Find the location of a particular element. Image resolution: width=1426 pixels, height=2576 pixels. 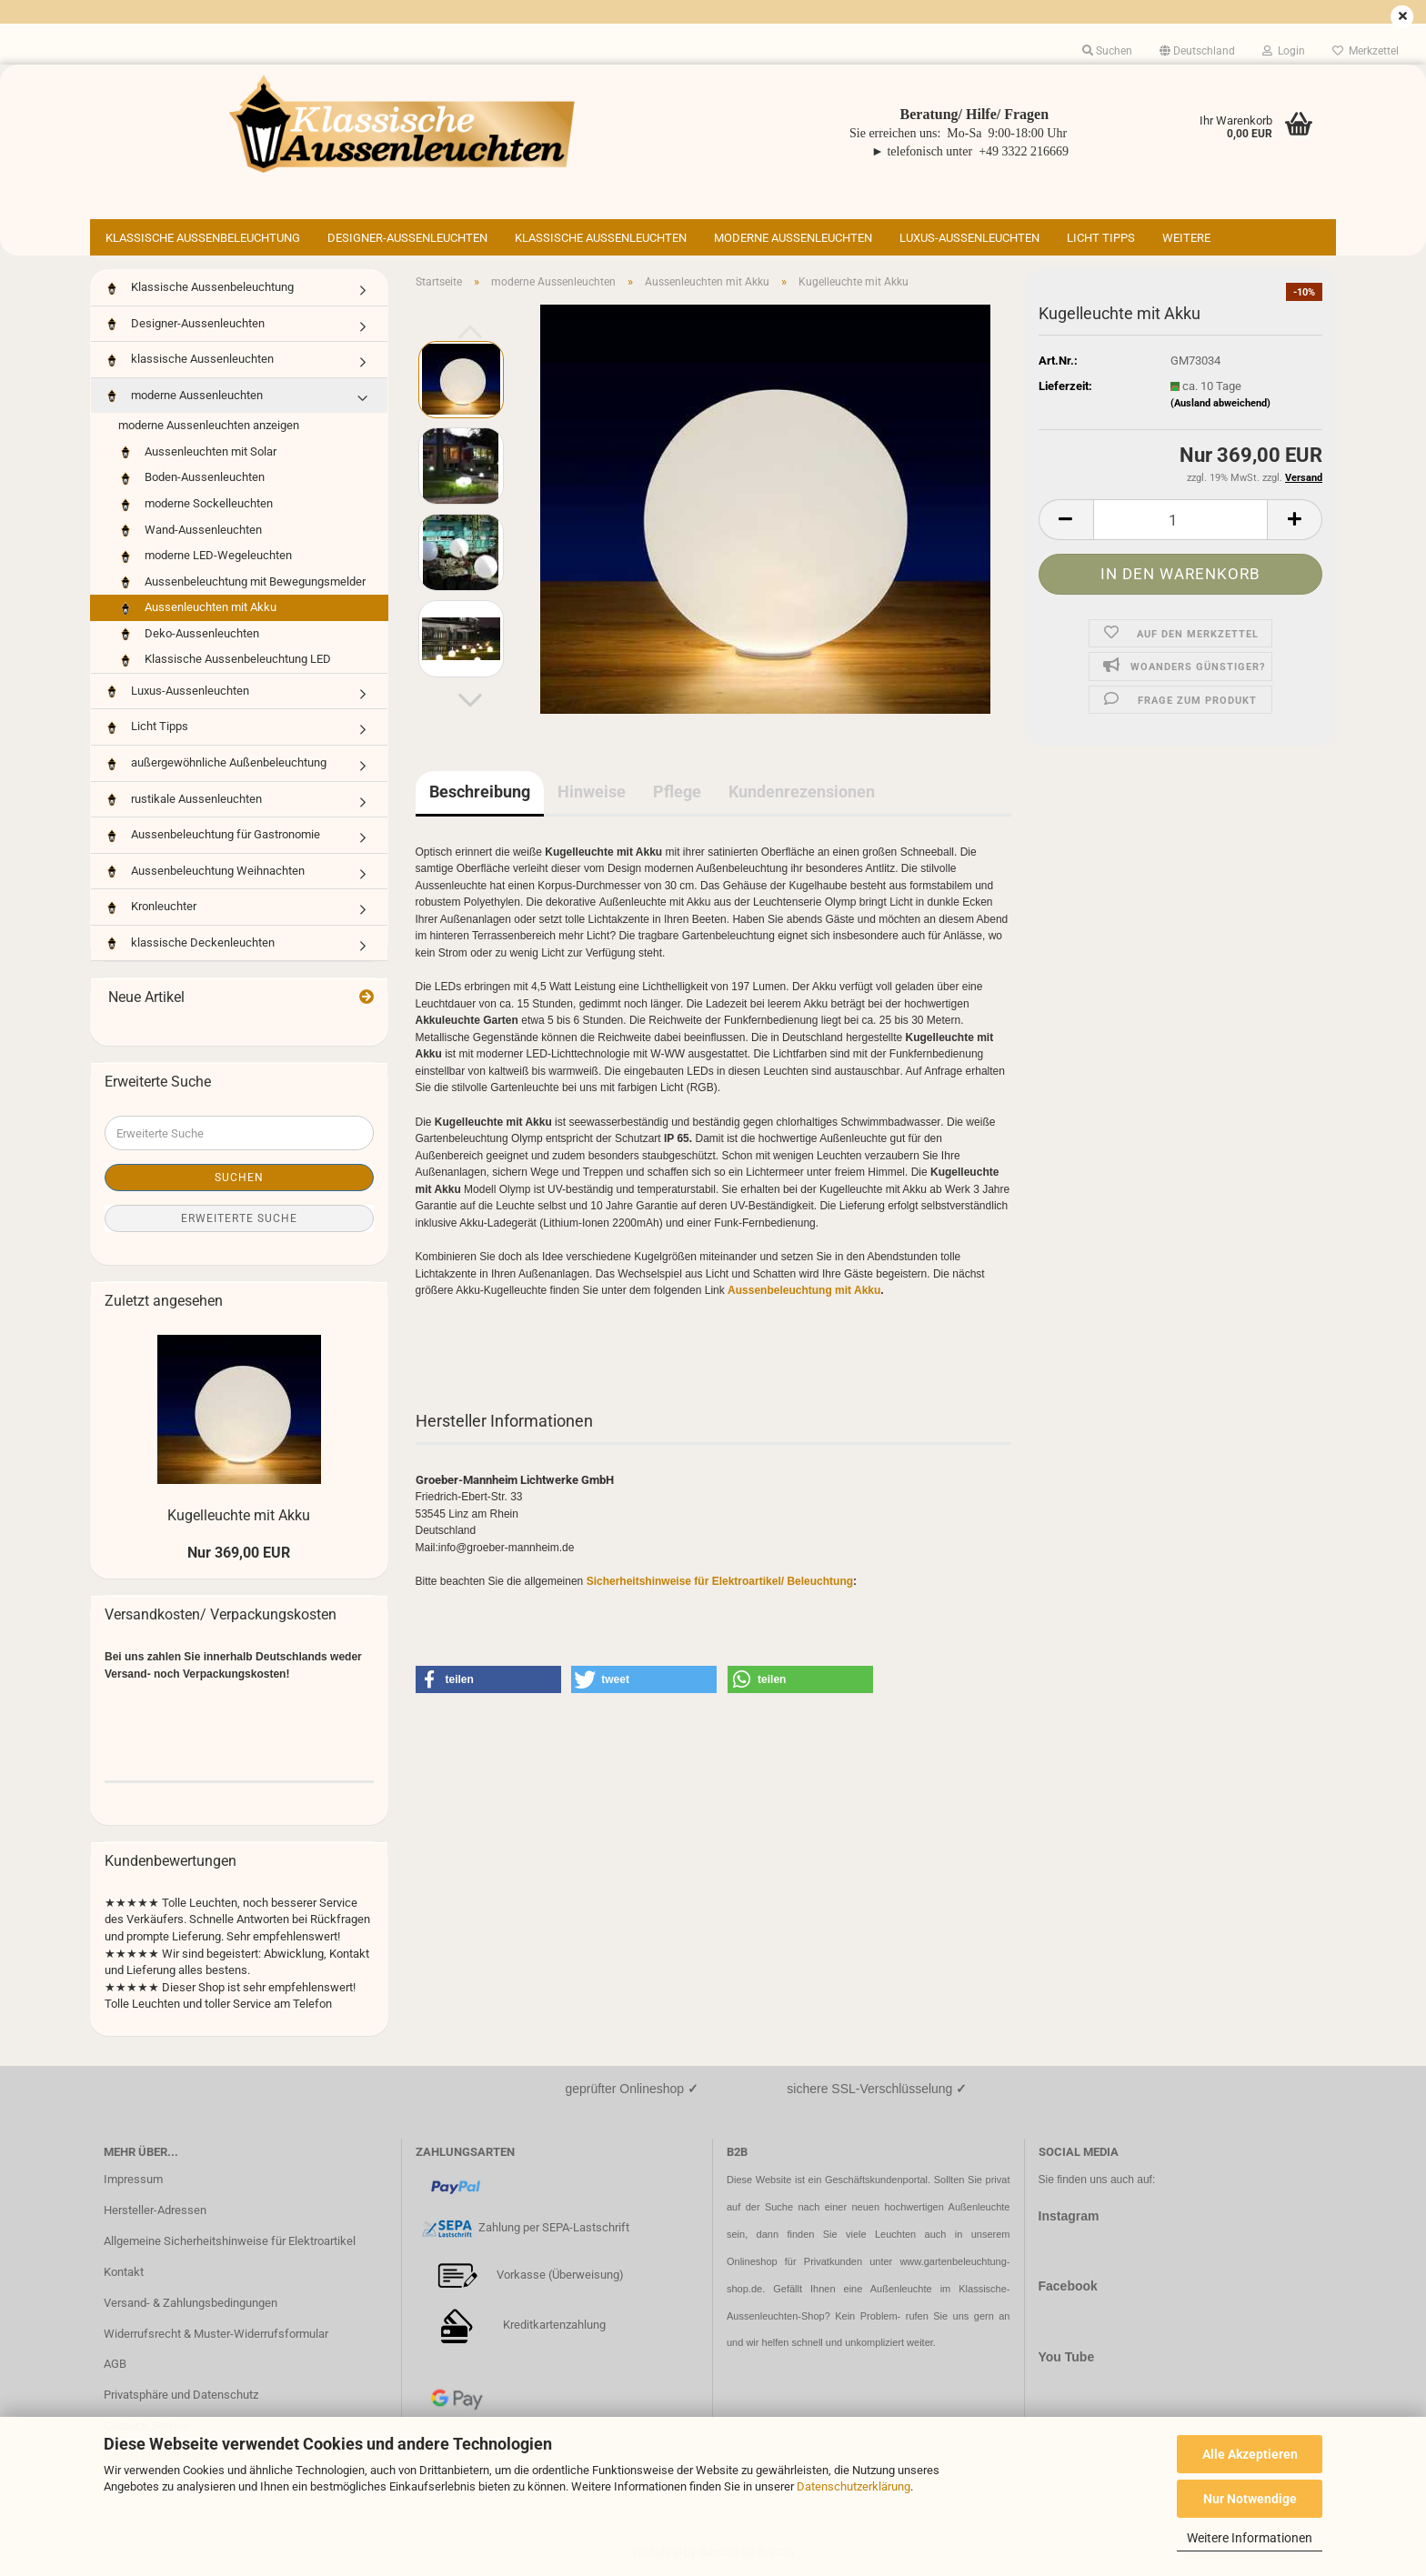

klassische Aussenleuchten is located at coordinates (601, 238).